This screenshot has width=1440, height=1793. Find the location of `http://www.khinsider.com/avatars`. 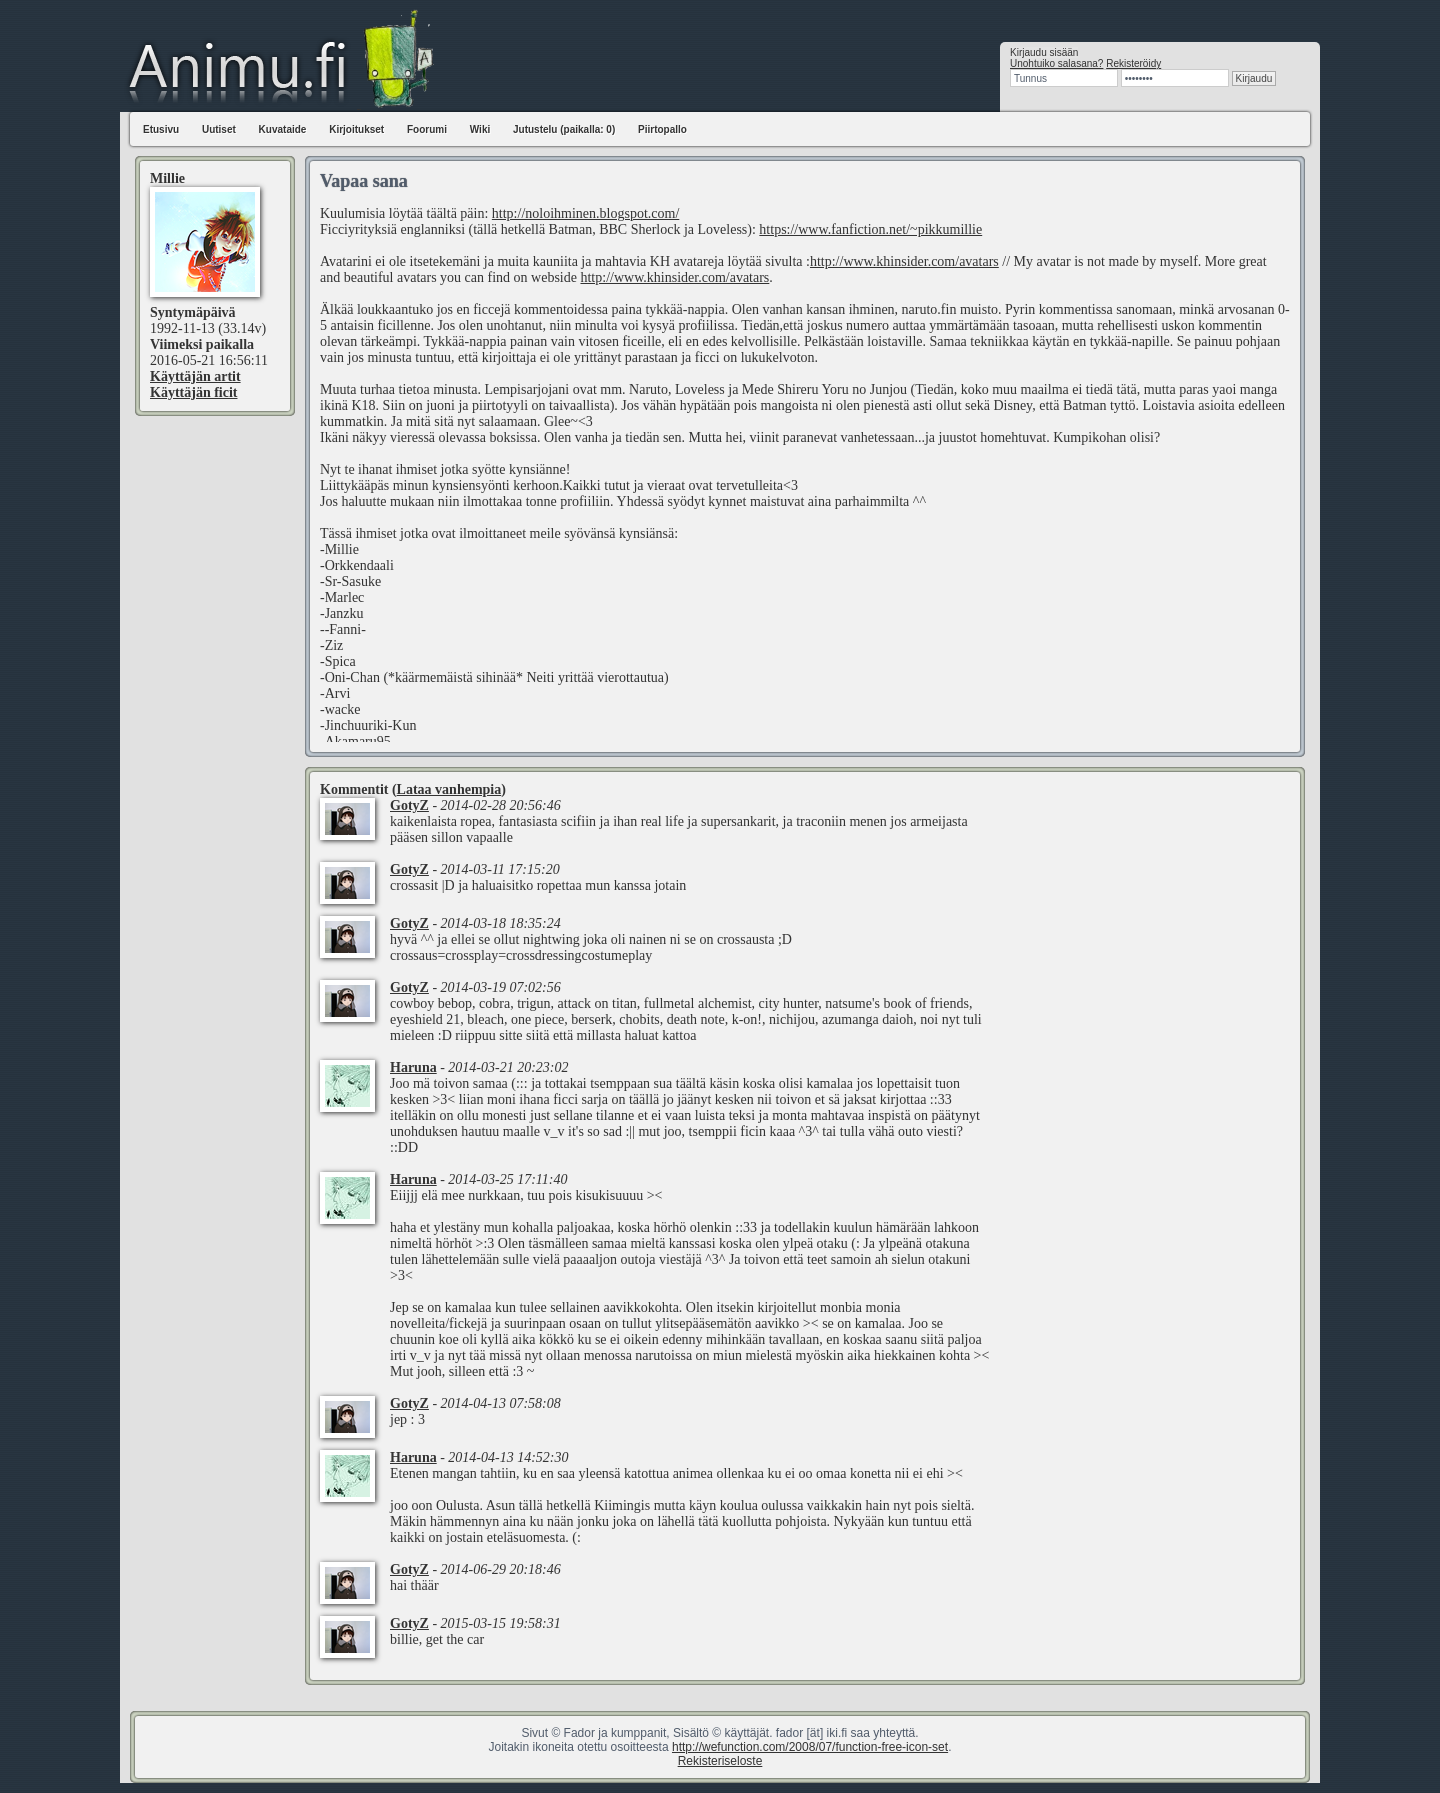

http://www.khinsider.com/avatars is located at coordinates (904, 261).